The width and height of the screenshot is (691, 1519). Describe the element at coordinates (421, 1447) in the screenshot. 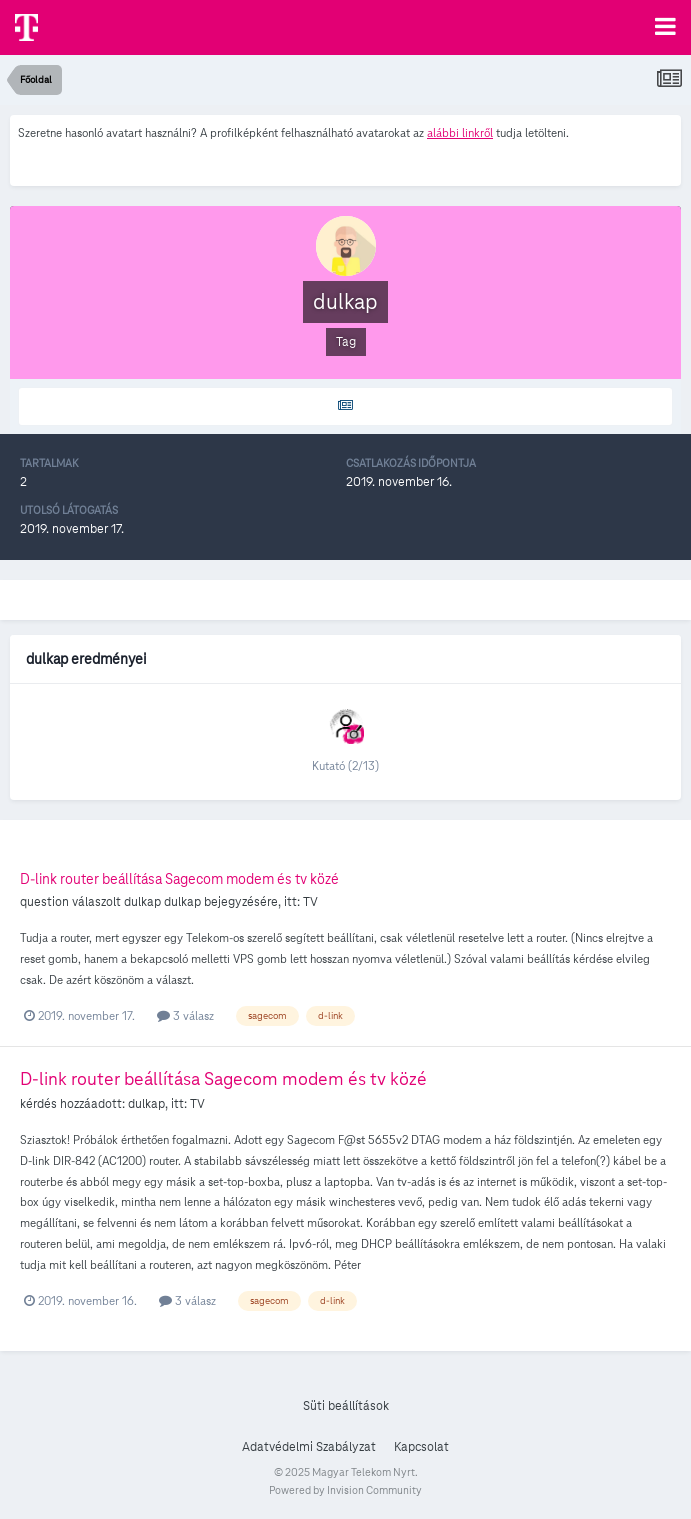

I see `Kapcsolat` at that location.